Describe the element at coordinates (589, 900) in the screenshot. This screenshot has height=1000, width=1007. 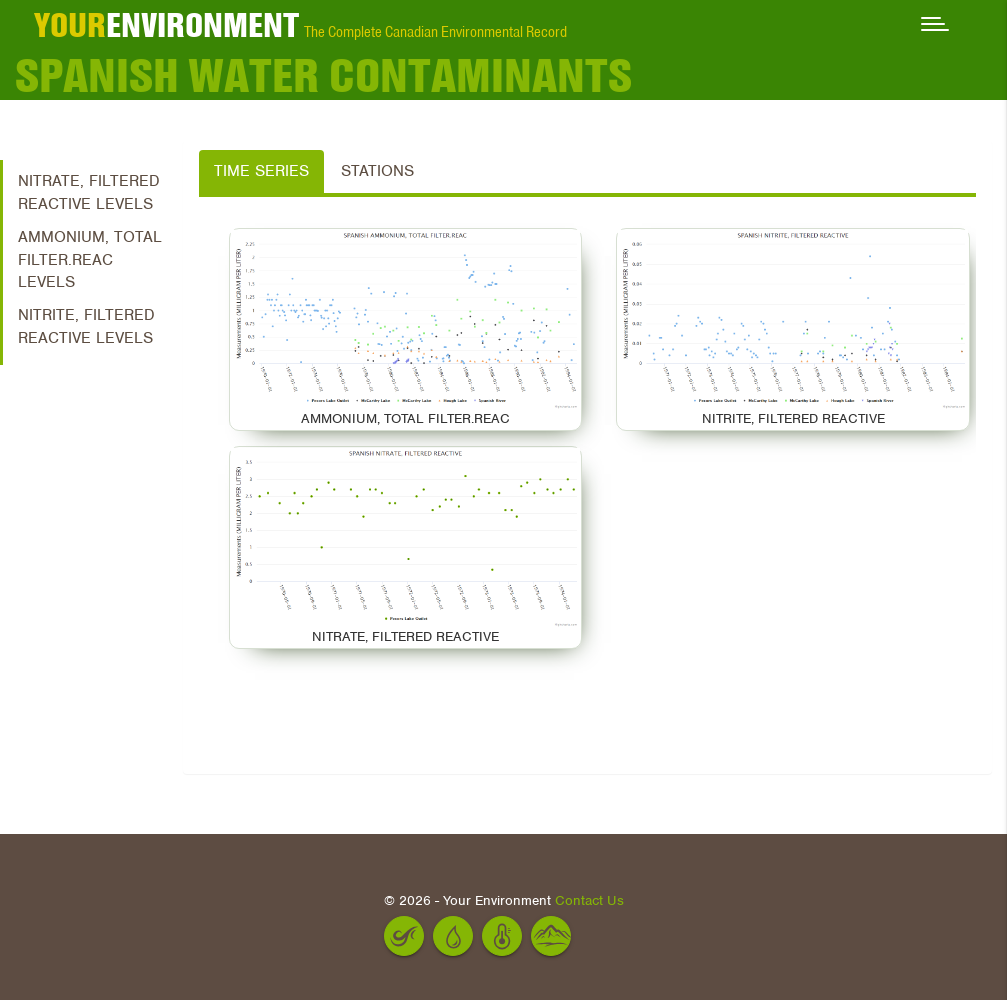
I see `Contact Us` at that location.